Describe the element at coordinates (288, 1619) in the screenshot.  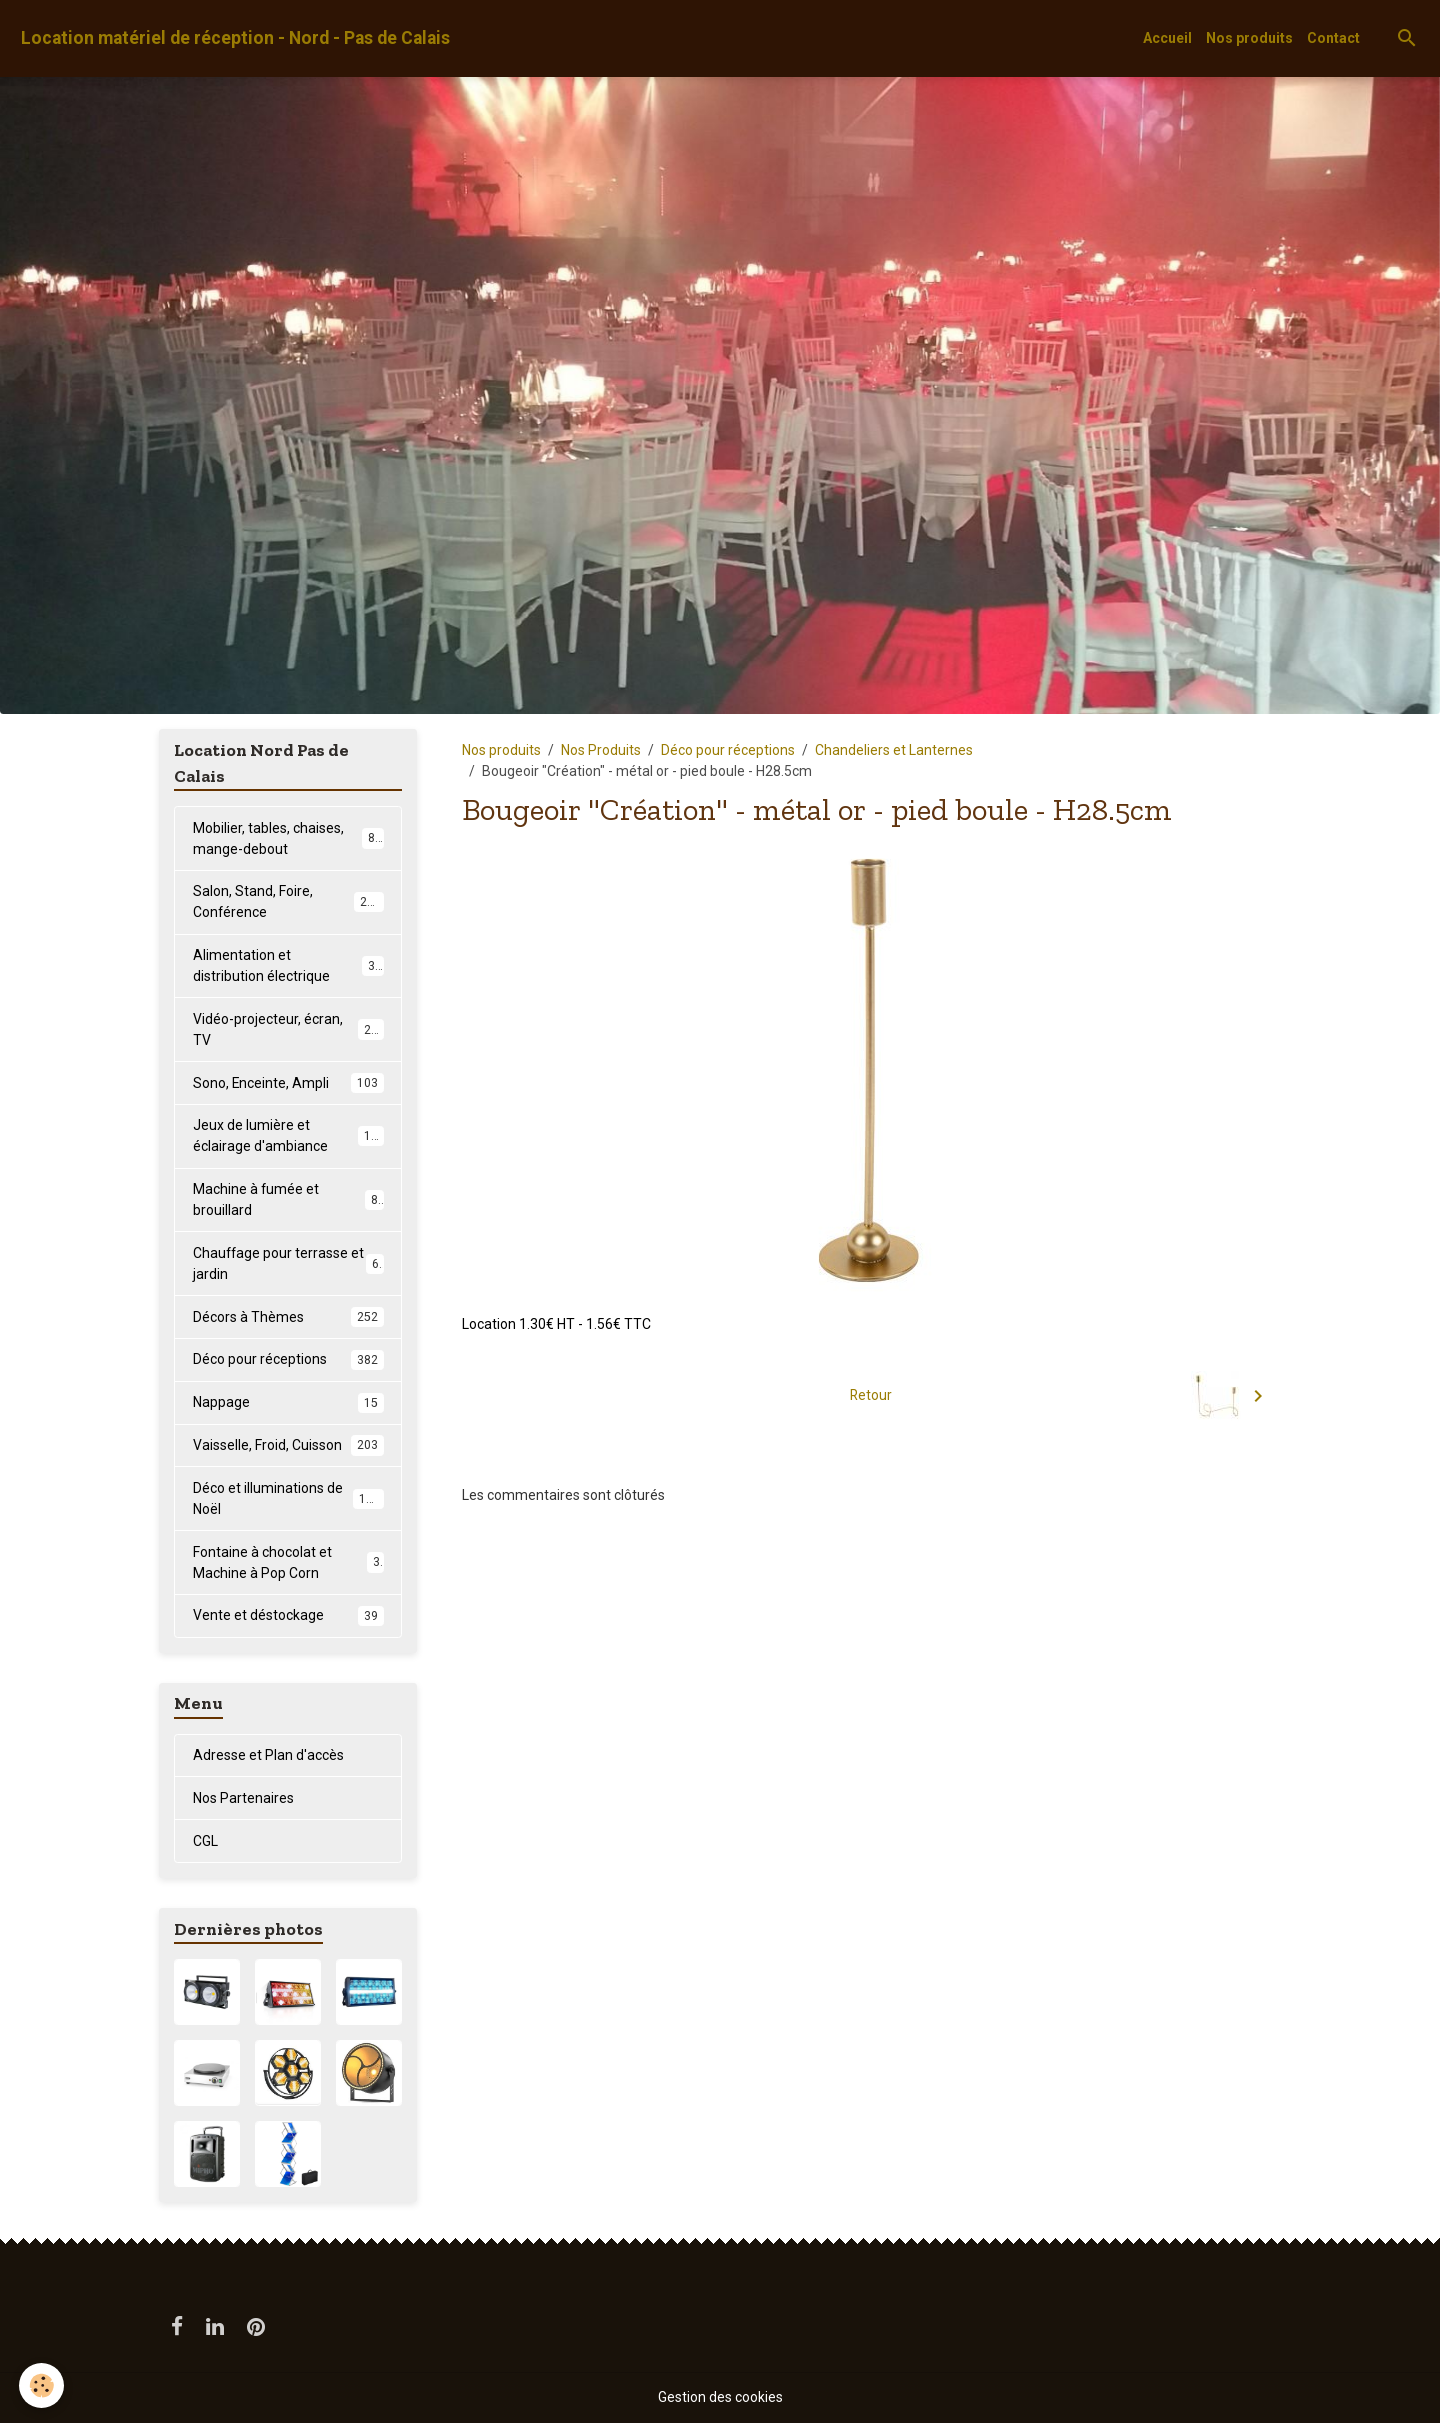
I see `Vente et déstockage` at that location.